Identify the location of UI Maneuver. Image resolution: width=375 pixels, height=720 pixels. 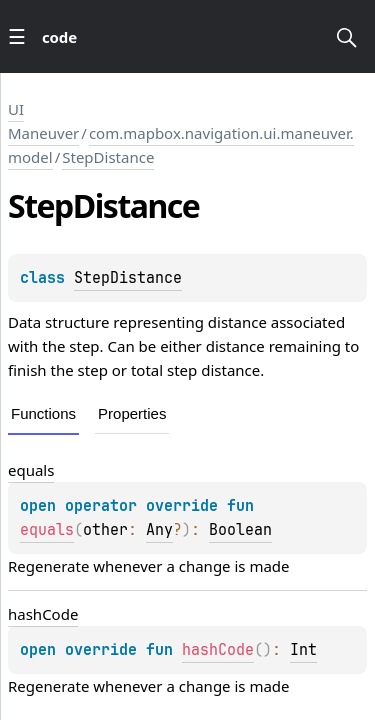
(43, 121).